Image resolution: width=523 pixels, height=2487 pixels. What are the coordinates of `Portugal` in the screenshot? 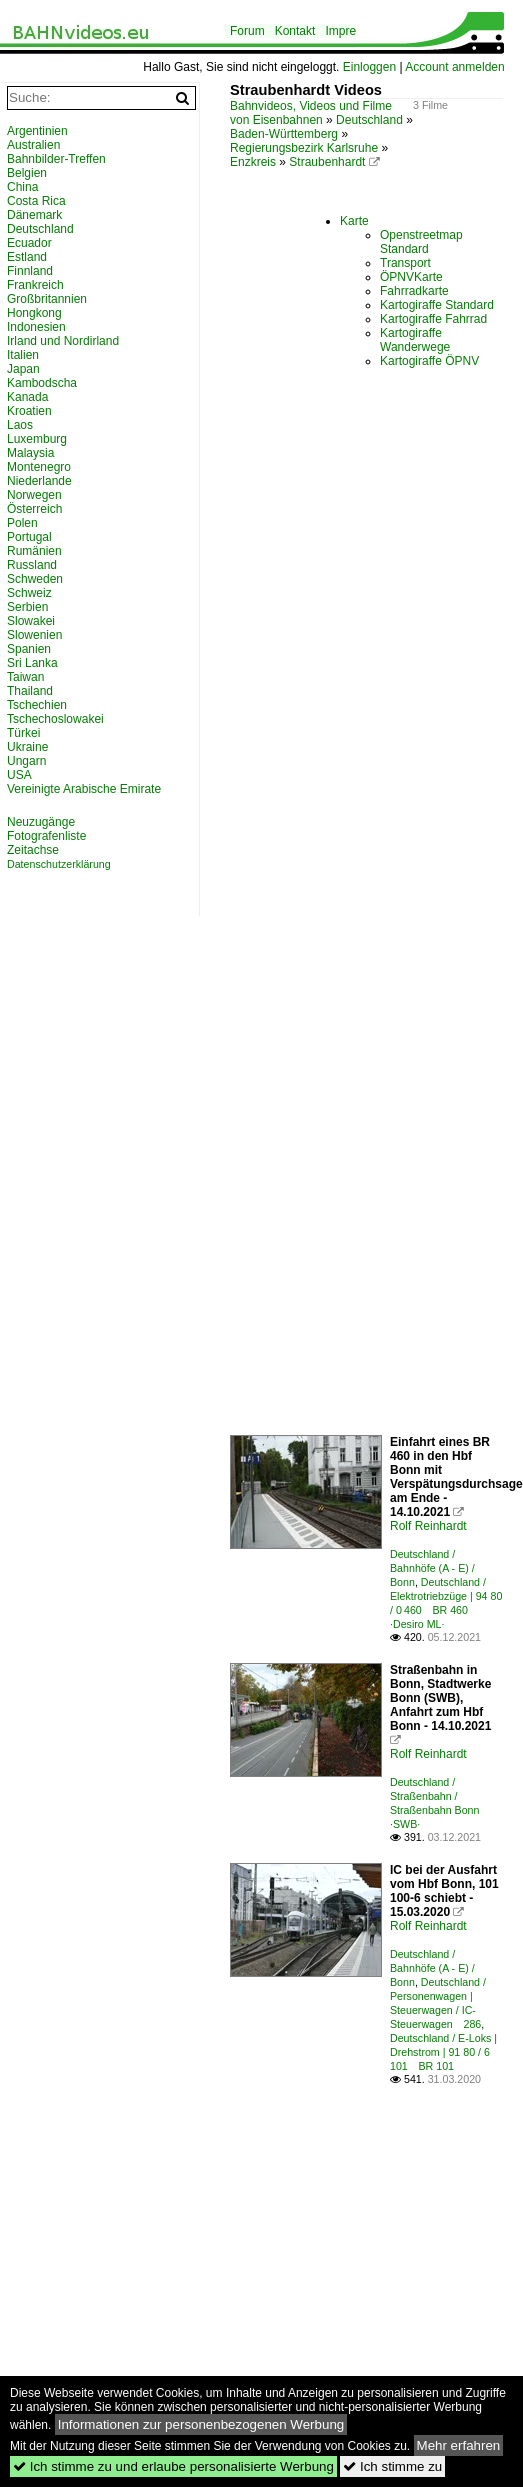 It's located at (29, 537).